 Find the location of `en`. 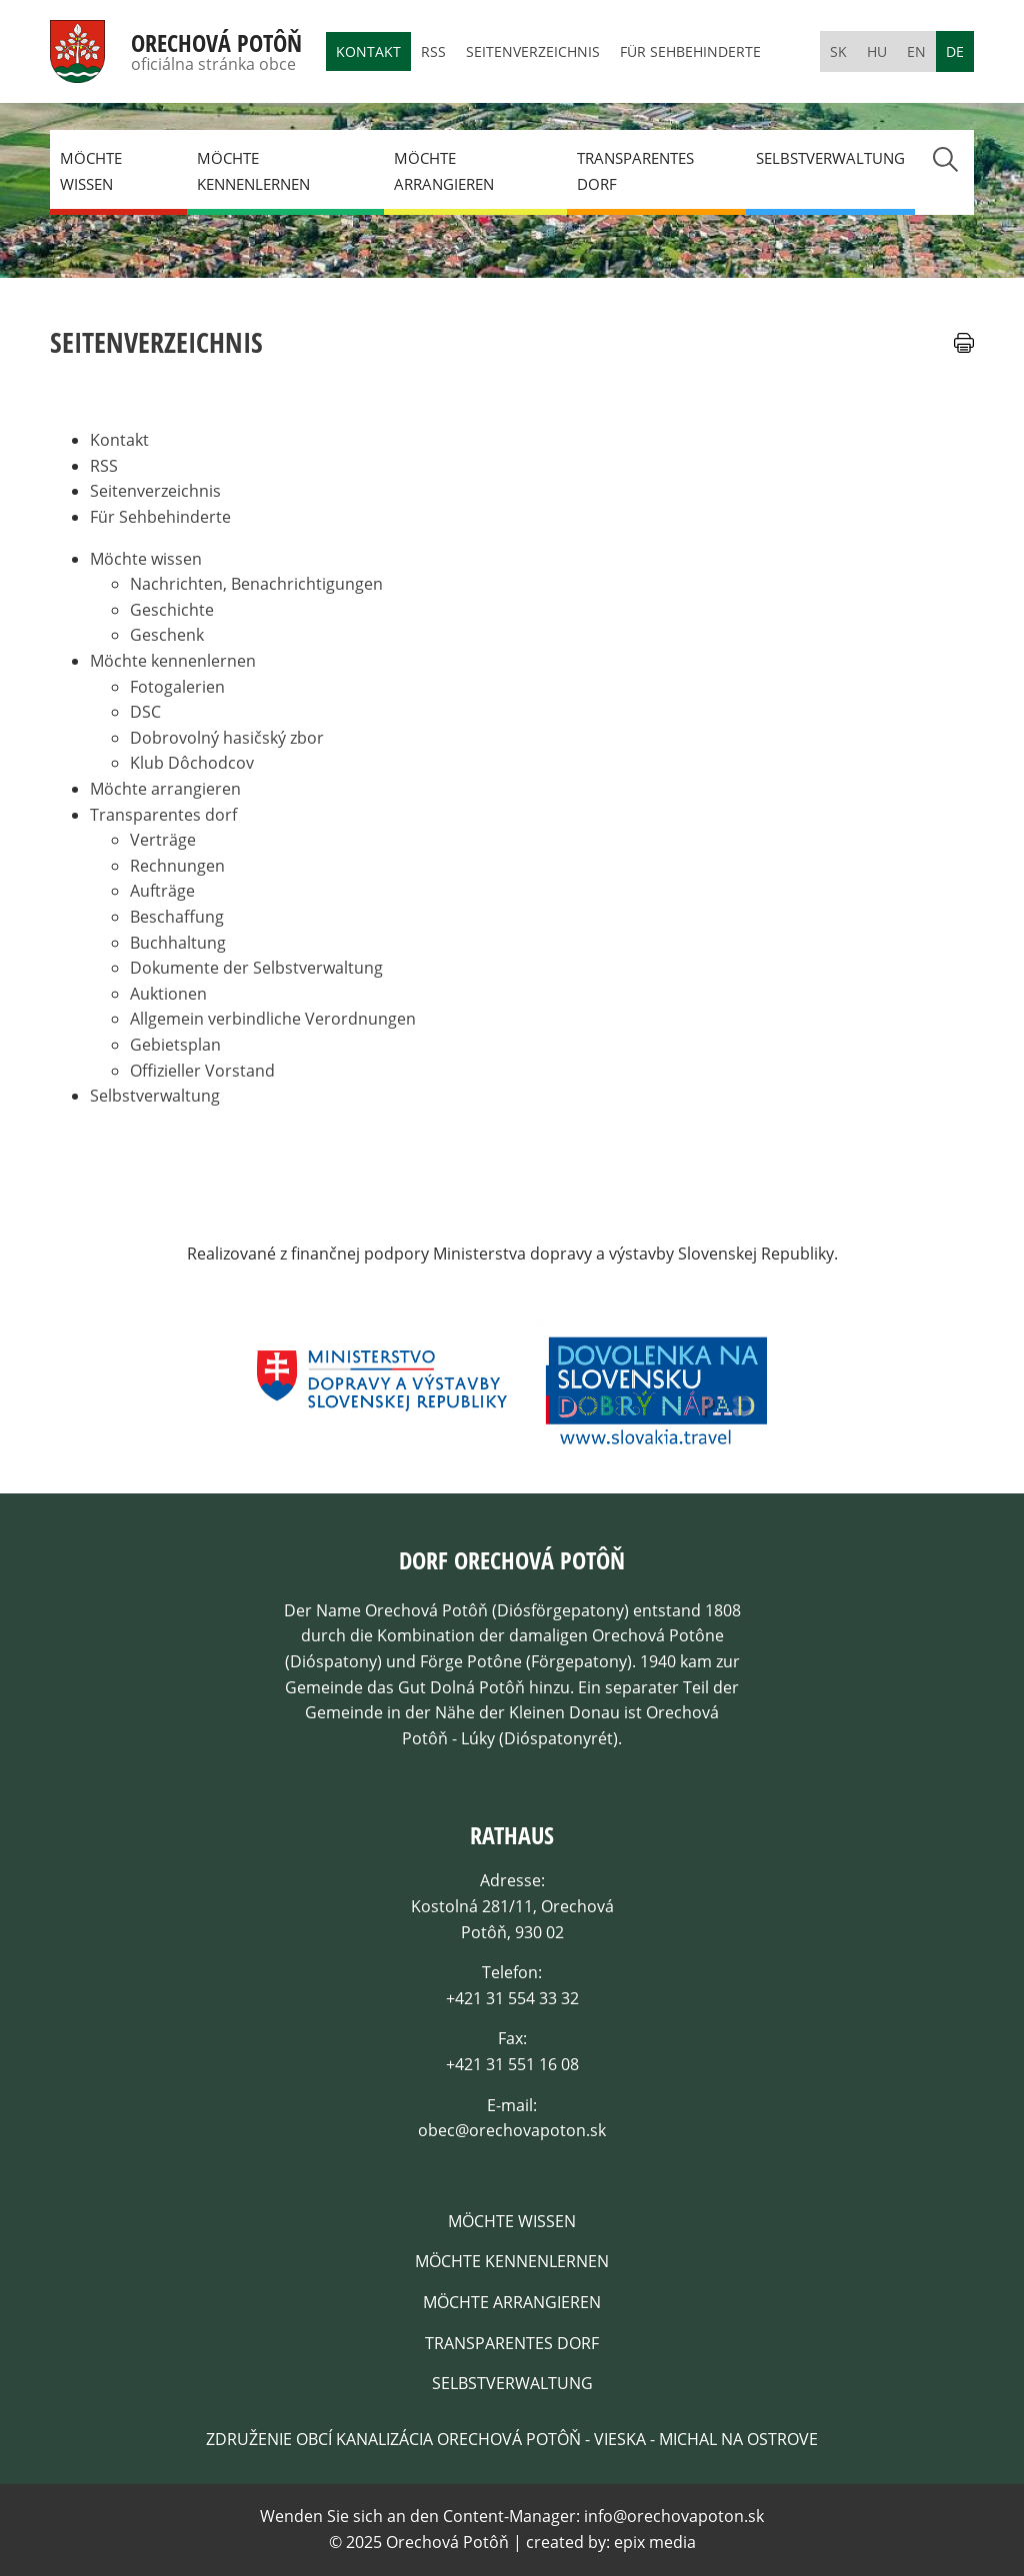

en is located at coordinates (916, 51).